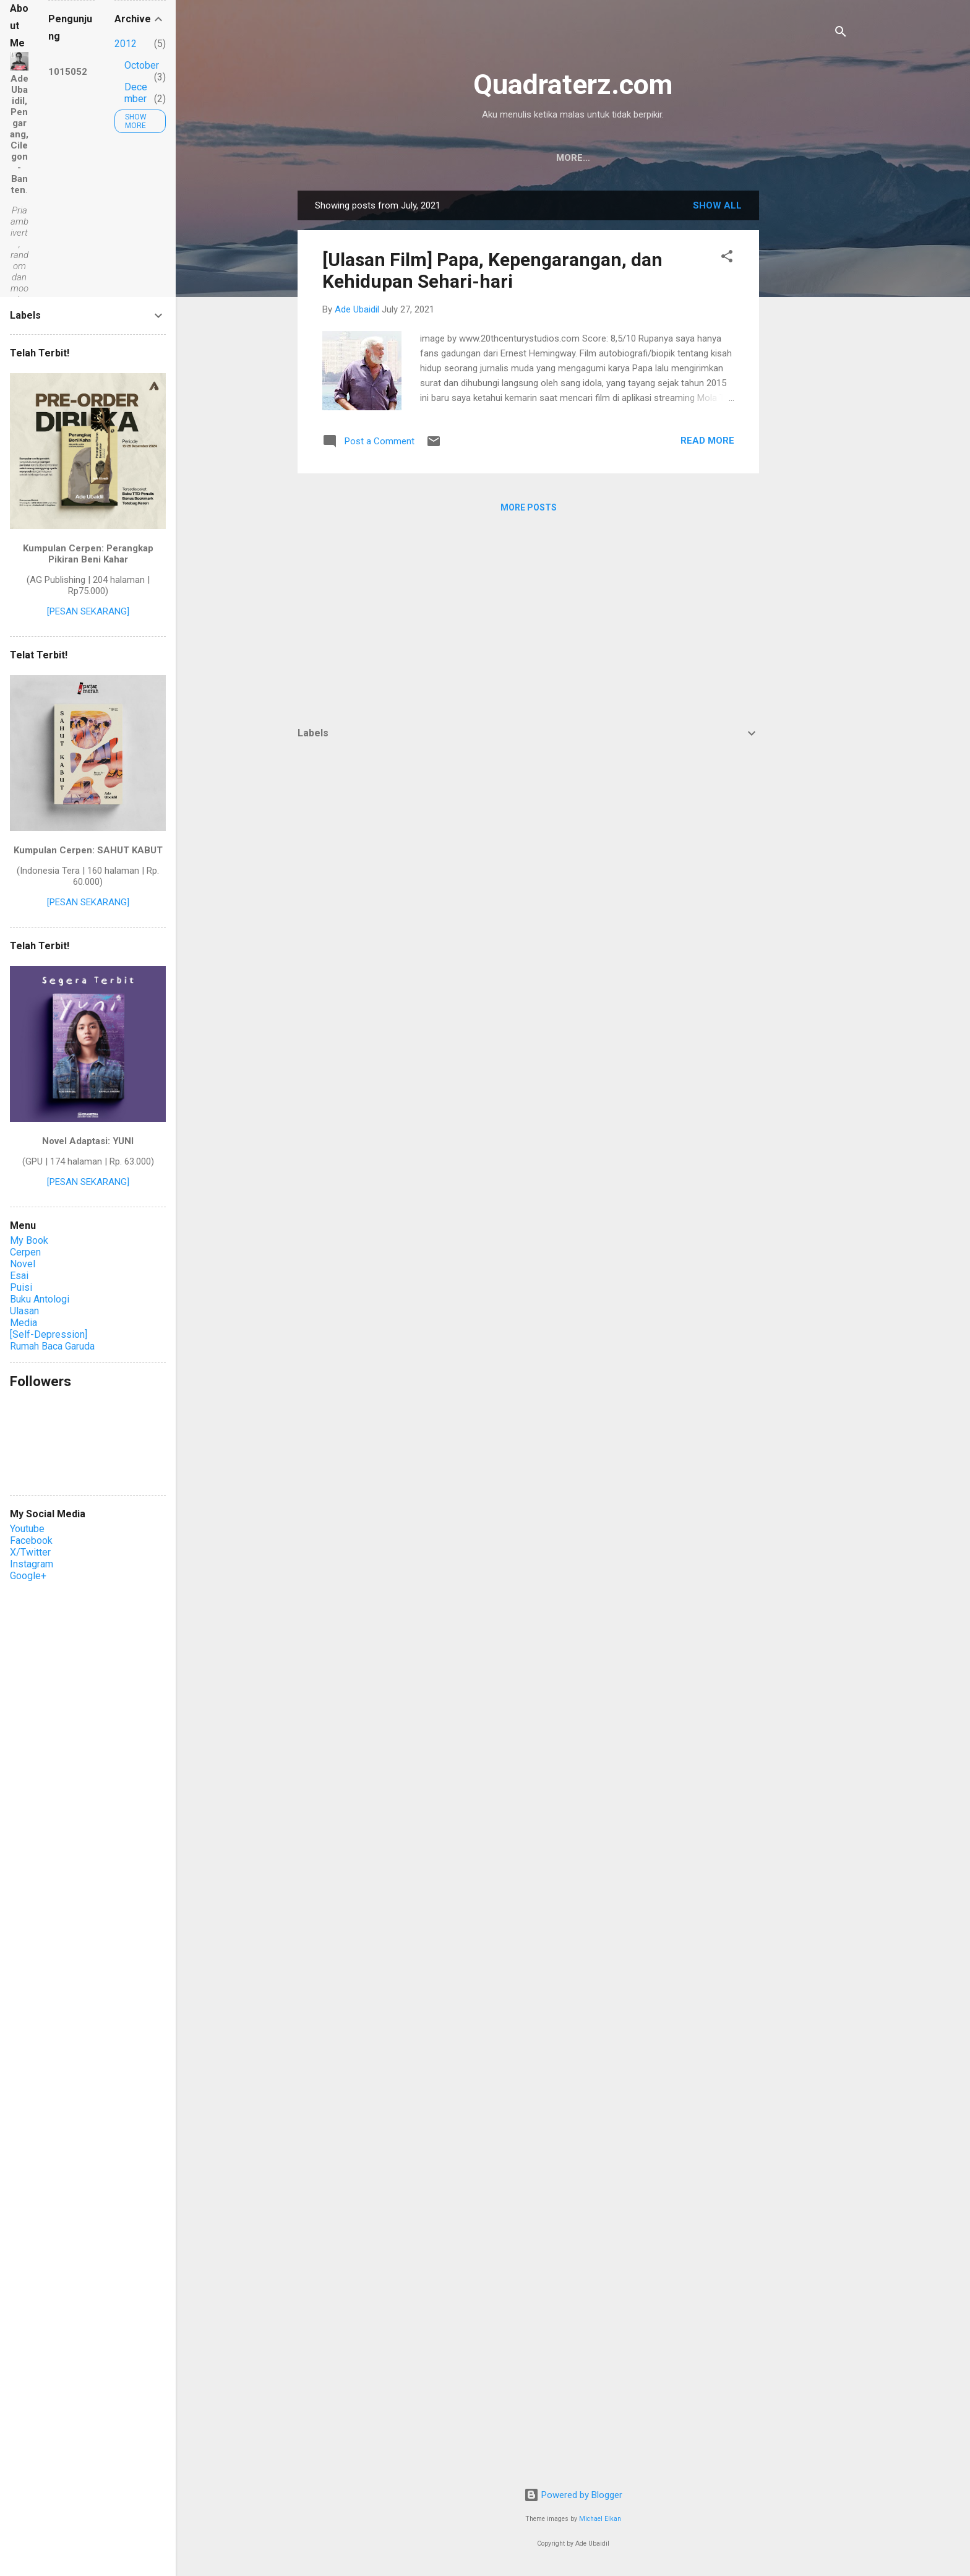  What do you see at coordinates (717, 205) in the screenshot?
I see `Show all` at bounding box center [717, 205].